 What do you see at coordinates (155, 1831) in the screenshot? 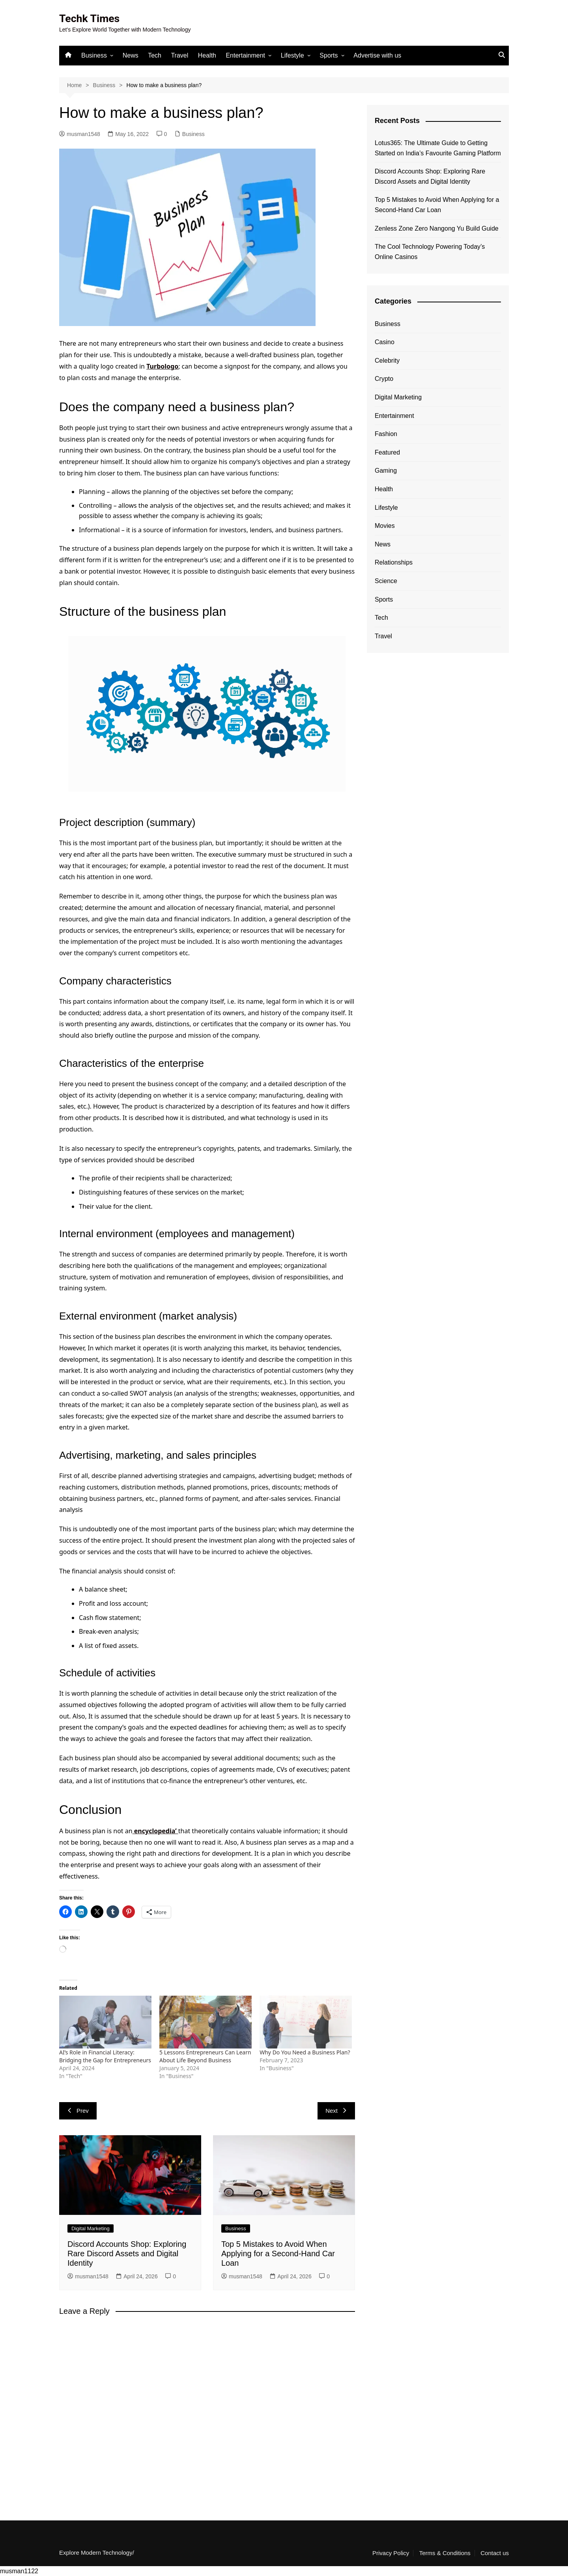
I see `encyclopedia’` at bounding box center [155, 1831].